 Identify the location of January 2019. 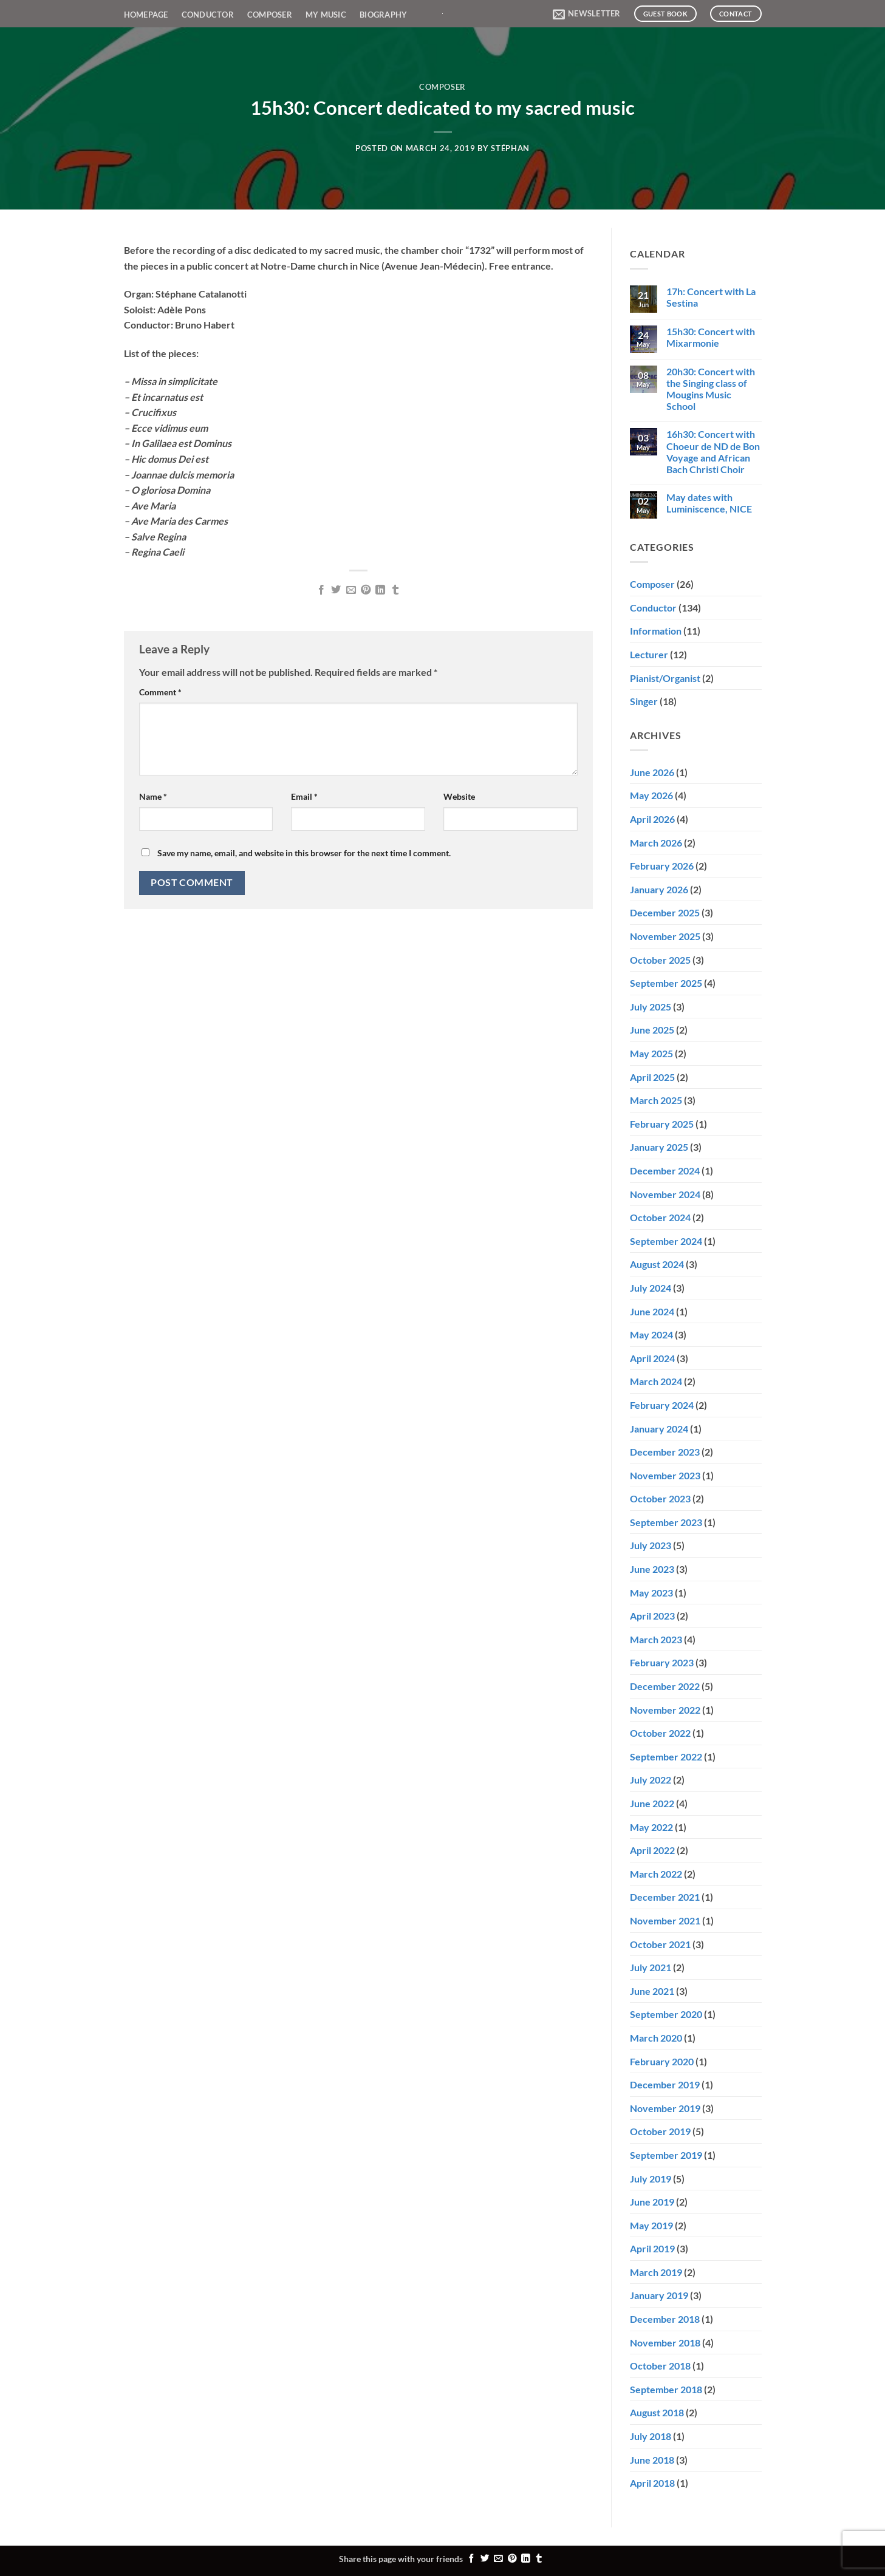
(659, 2295).